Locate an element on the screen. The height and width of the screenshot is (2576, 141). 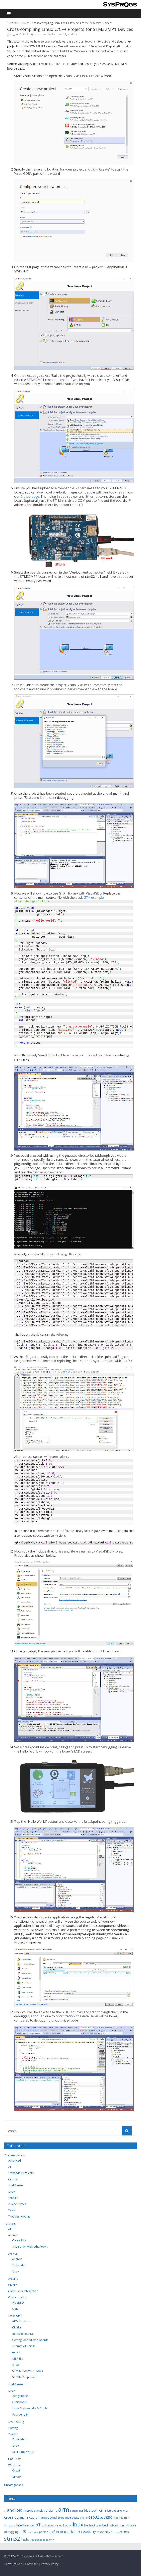
raspberry pi [raspberry pi (12 items)] is located at coordinates (105, 2532).